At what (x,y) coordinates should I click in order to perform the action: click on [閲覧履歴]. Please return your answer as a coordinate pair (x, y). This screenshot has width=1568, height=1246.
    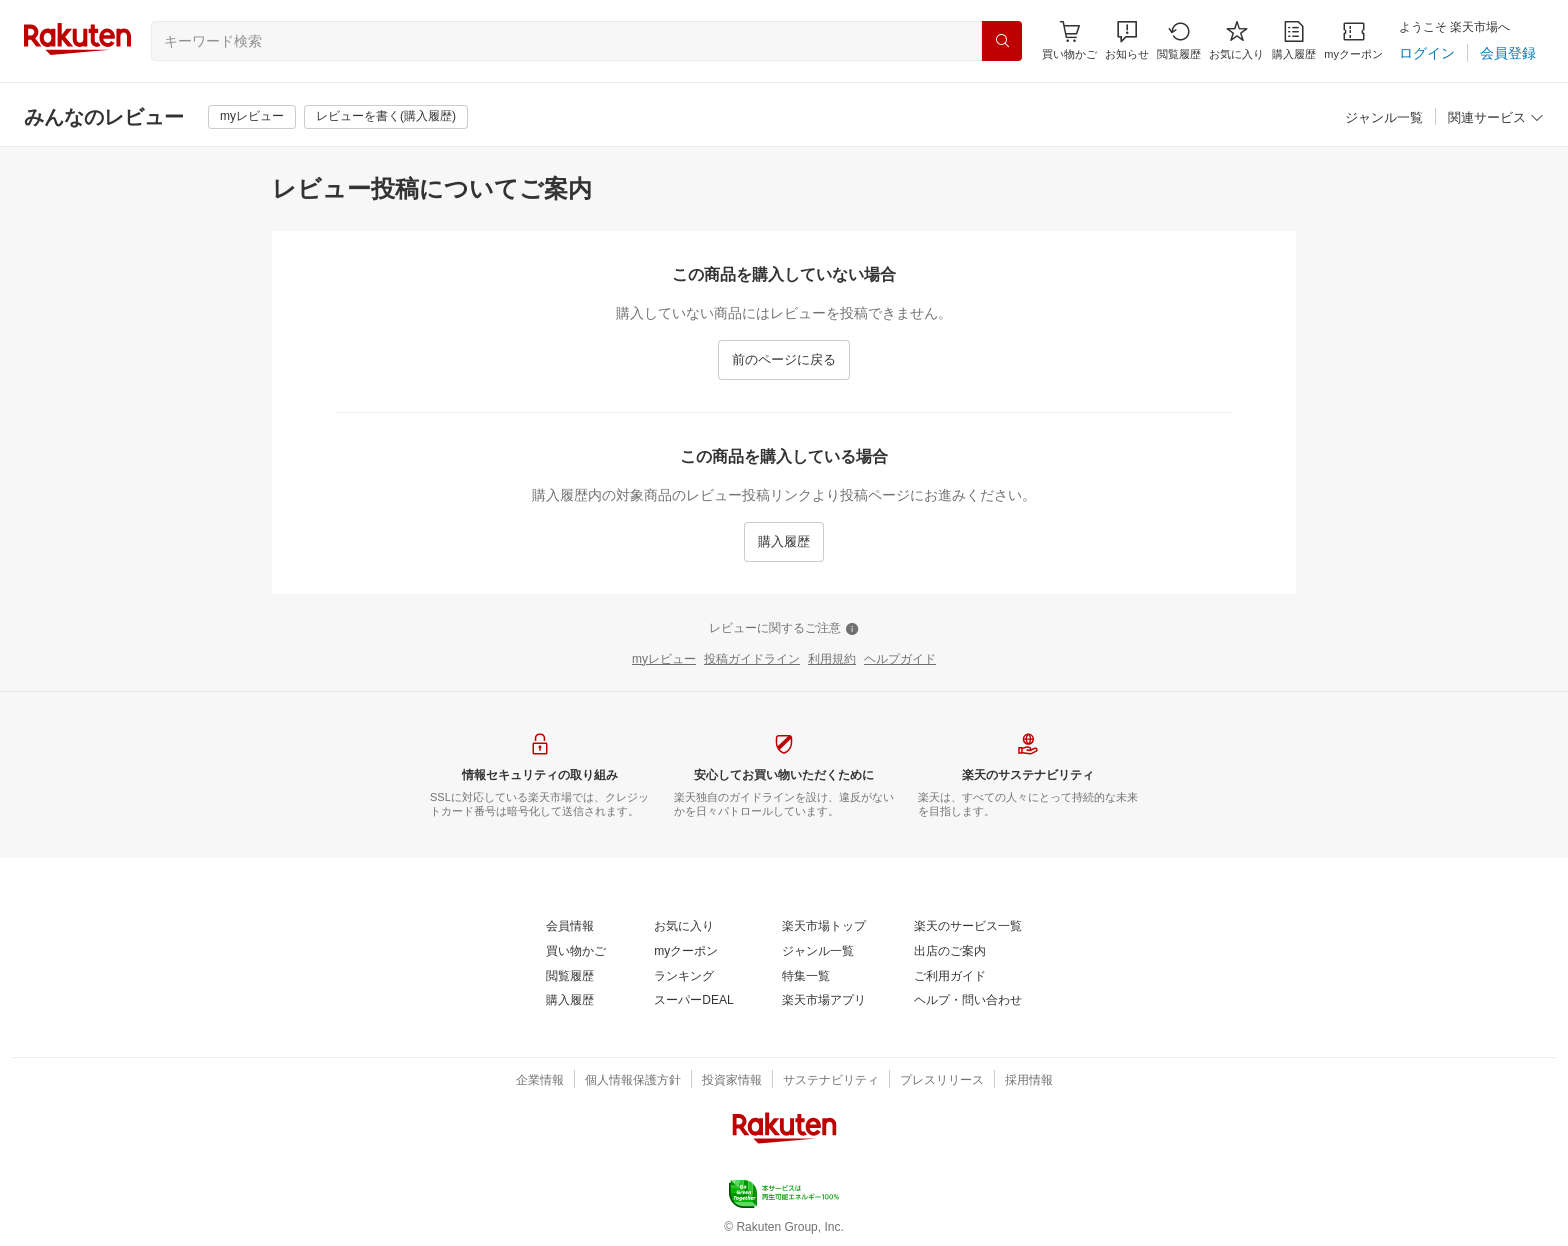
    Looking at the image, I should click on (1179, 40).